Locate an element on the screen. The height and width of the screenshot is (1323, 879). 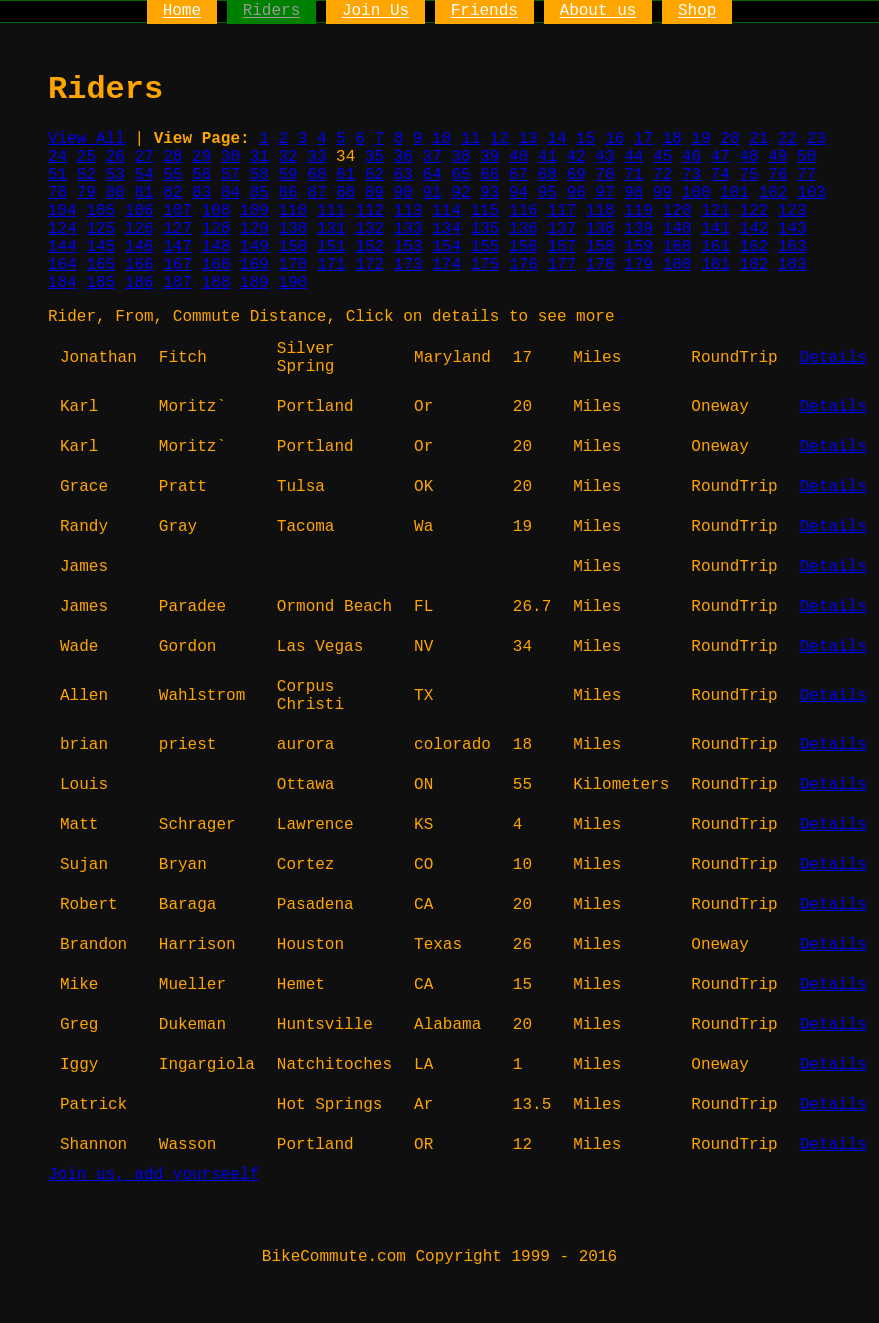
154 is located at coordinates (446, 247).